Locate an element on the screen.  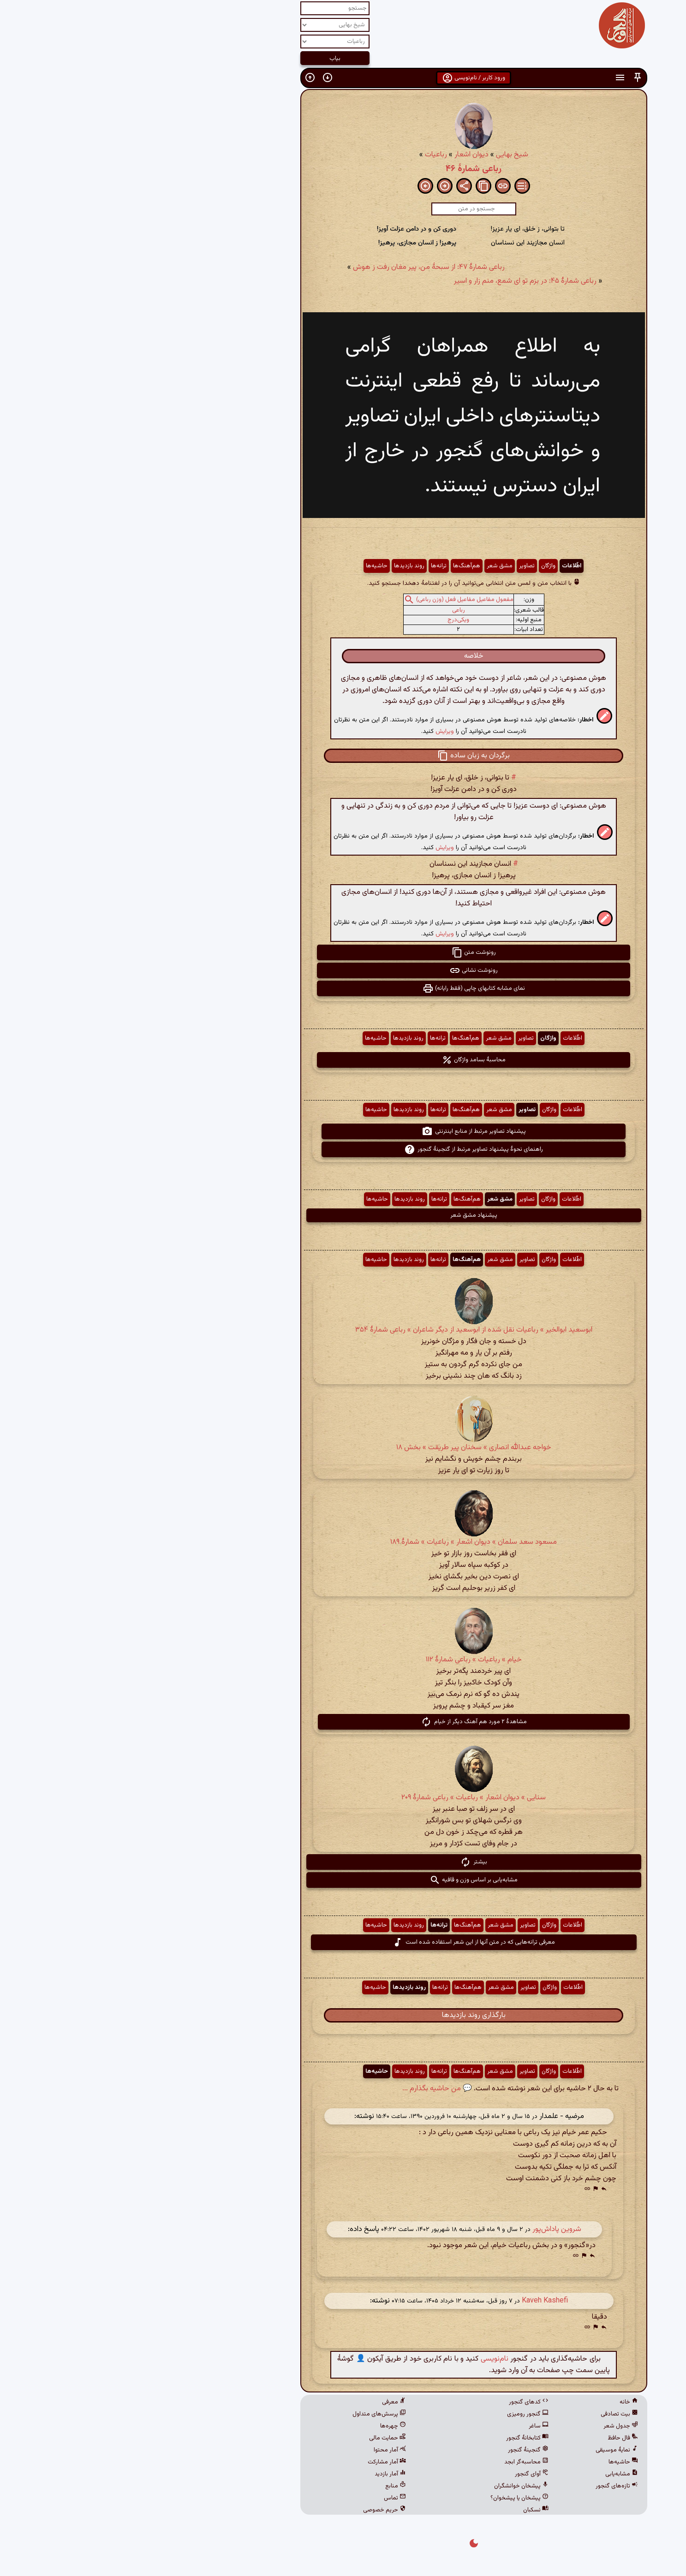
خانه is located at coordinates (498, 2402).